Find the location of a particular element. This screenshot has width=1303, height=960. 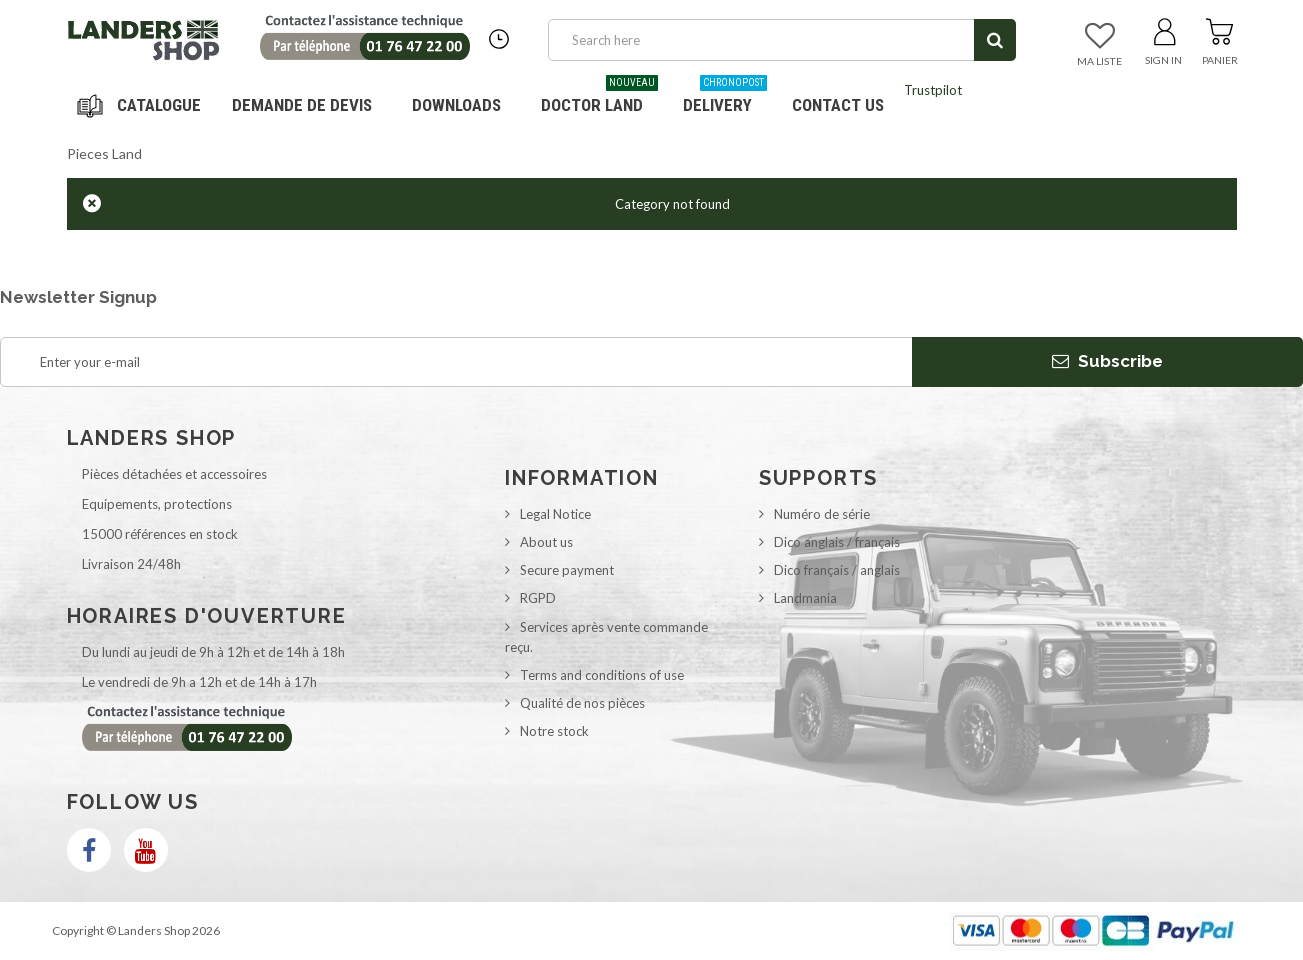

Navigation is located at coordinates (142, 105).